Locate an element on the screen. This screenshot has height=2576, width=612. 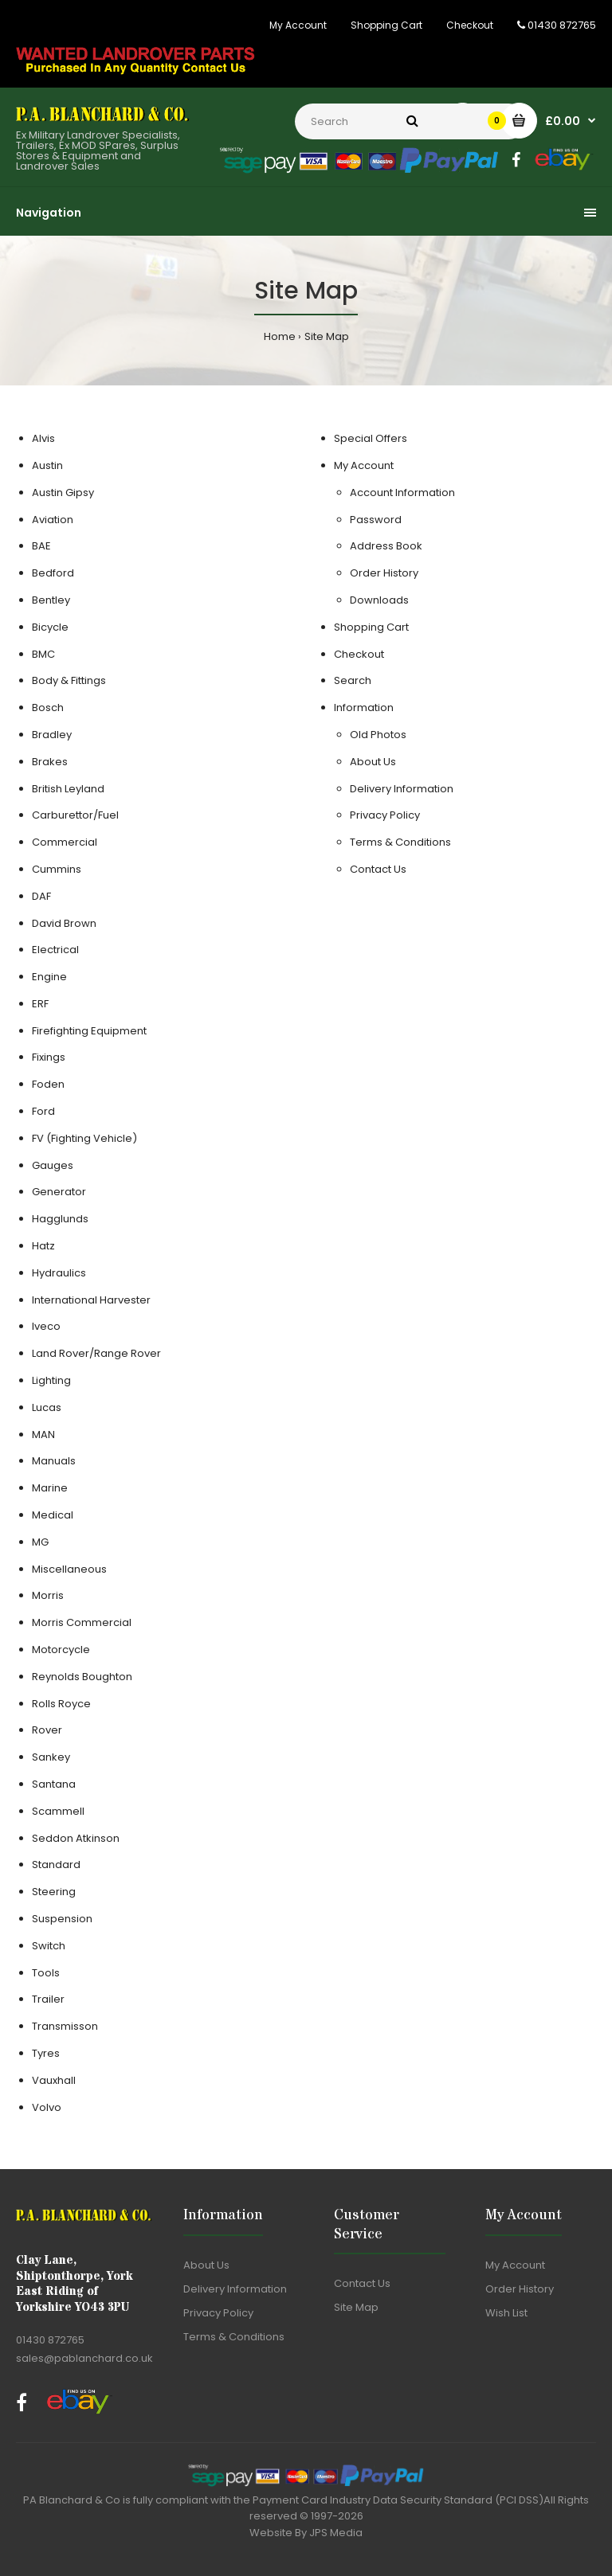
Reynolds Boughton is located at coordinates (82, 1676).